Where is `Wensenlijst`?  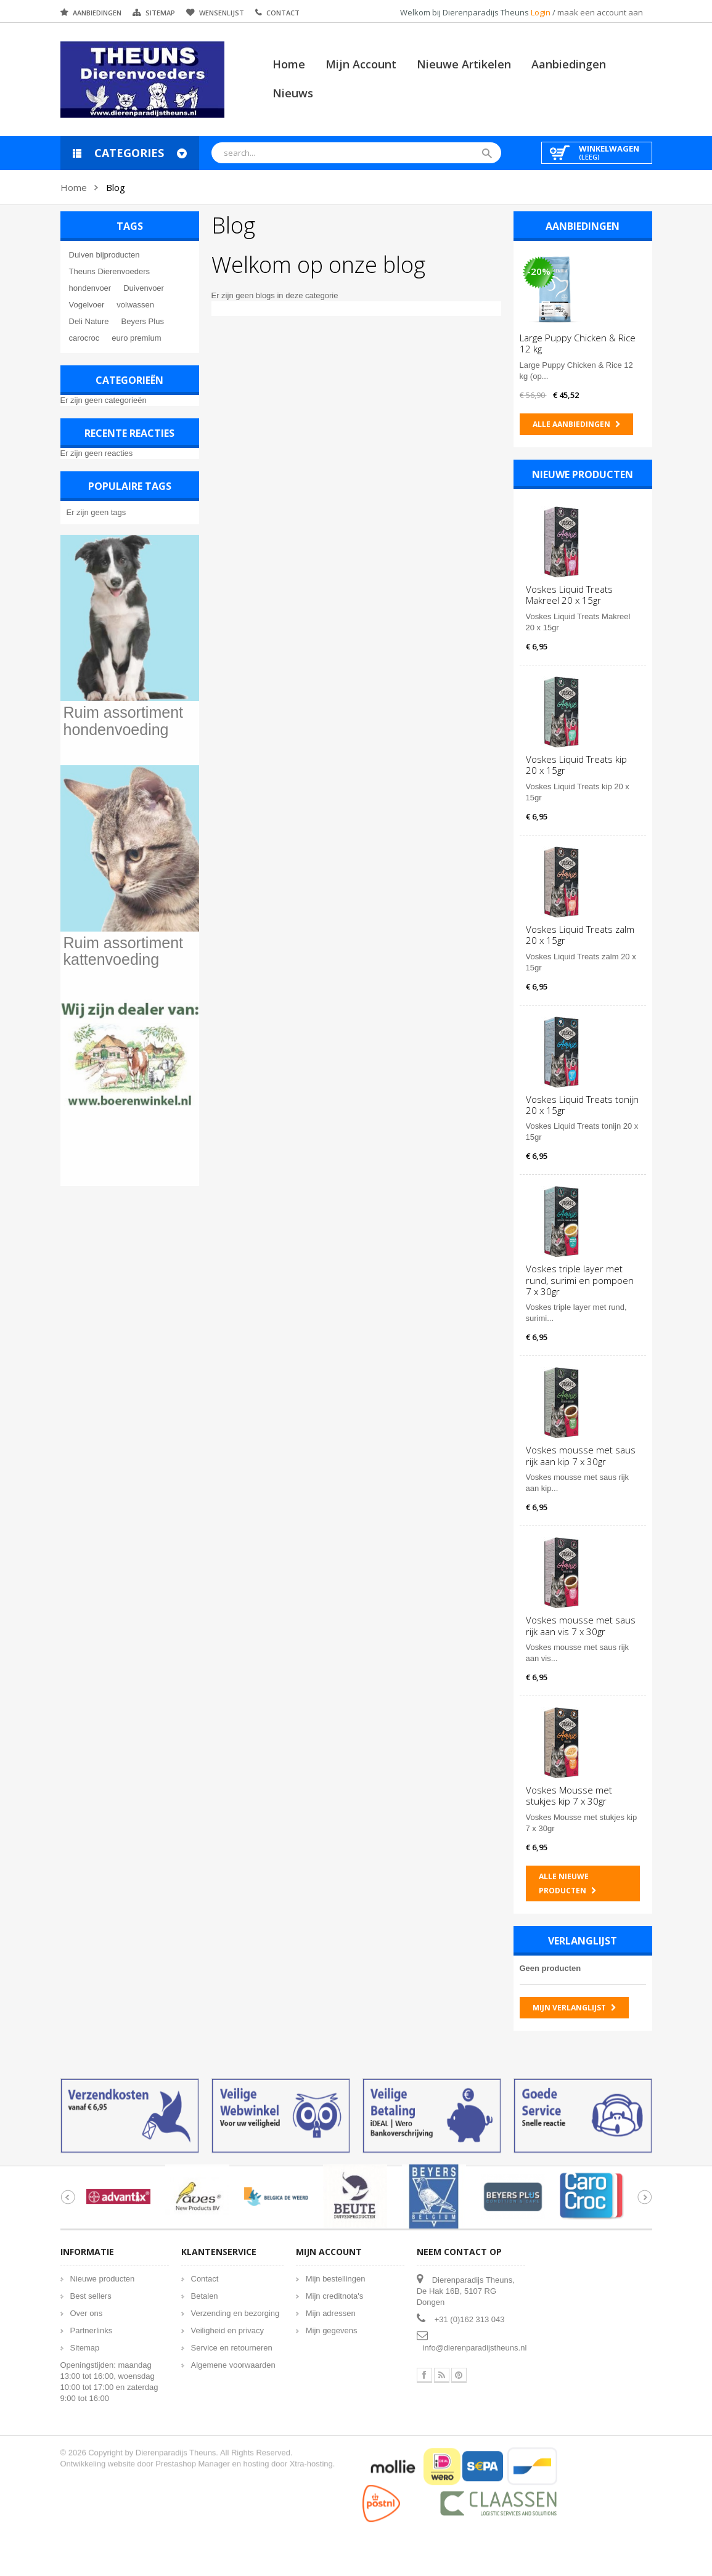 Wensenlijst is located at coordinates (221, 12).